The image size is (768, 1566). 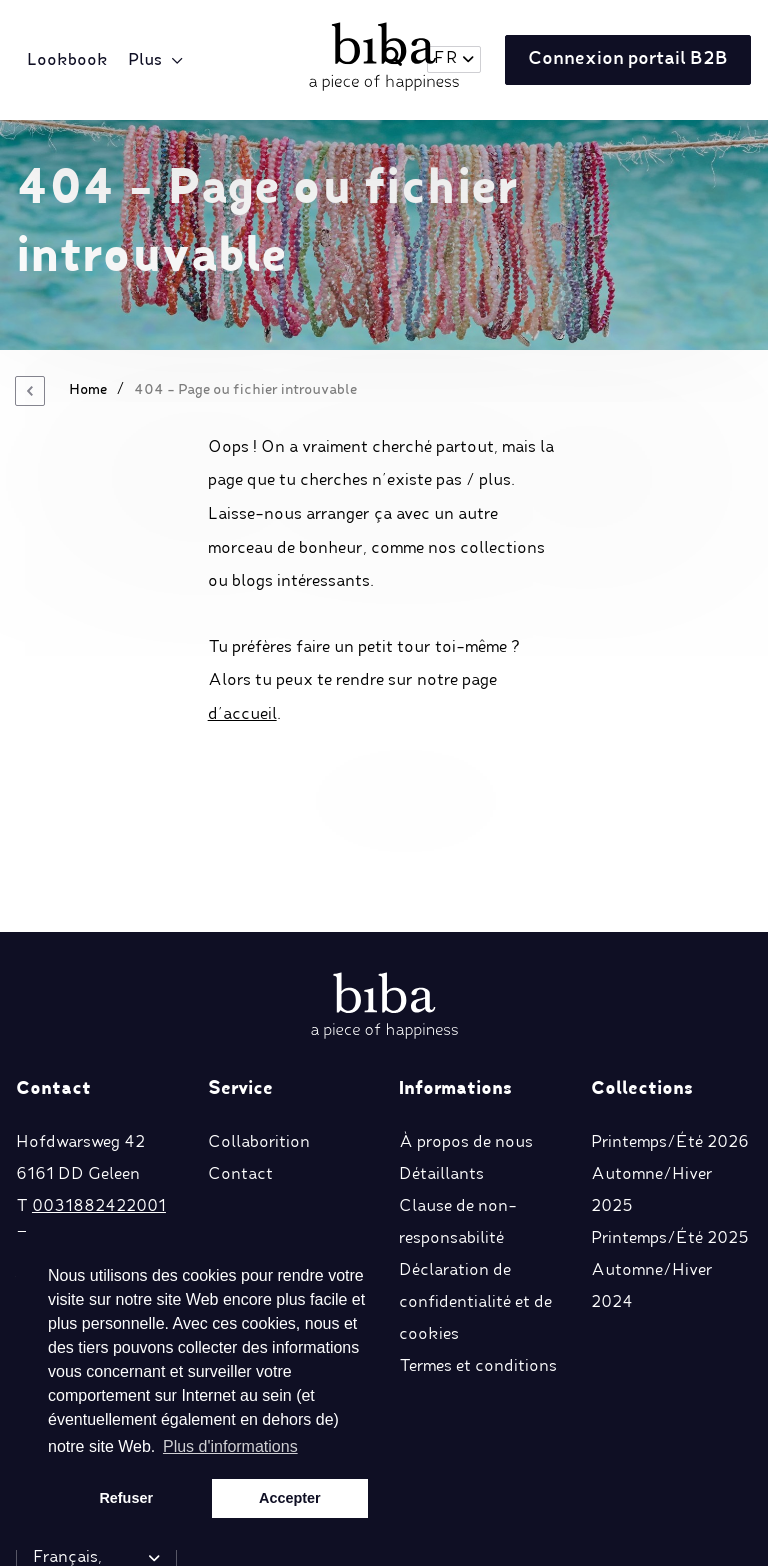 I want to click on Termes et conditions, so click(x=478, y=1234).